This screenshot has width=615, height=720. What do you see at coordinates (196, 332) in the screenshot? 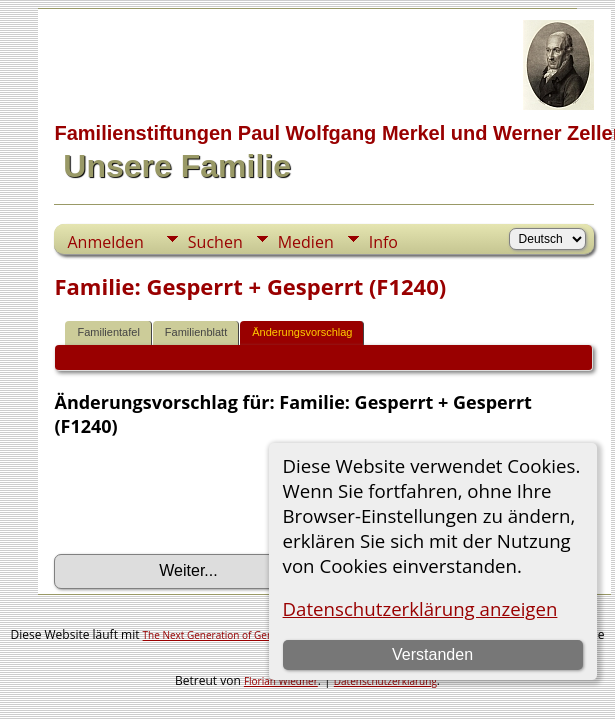
I see `Familienblatt` at bounding box center [196, 332].